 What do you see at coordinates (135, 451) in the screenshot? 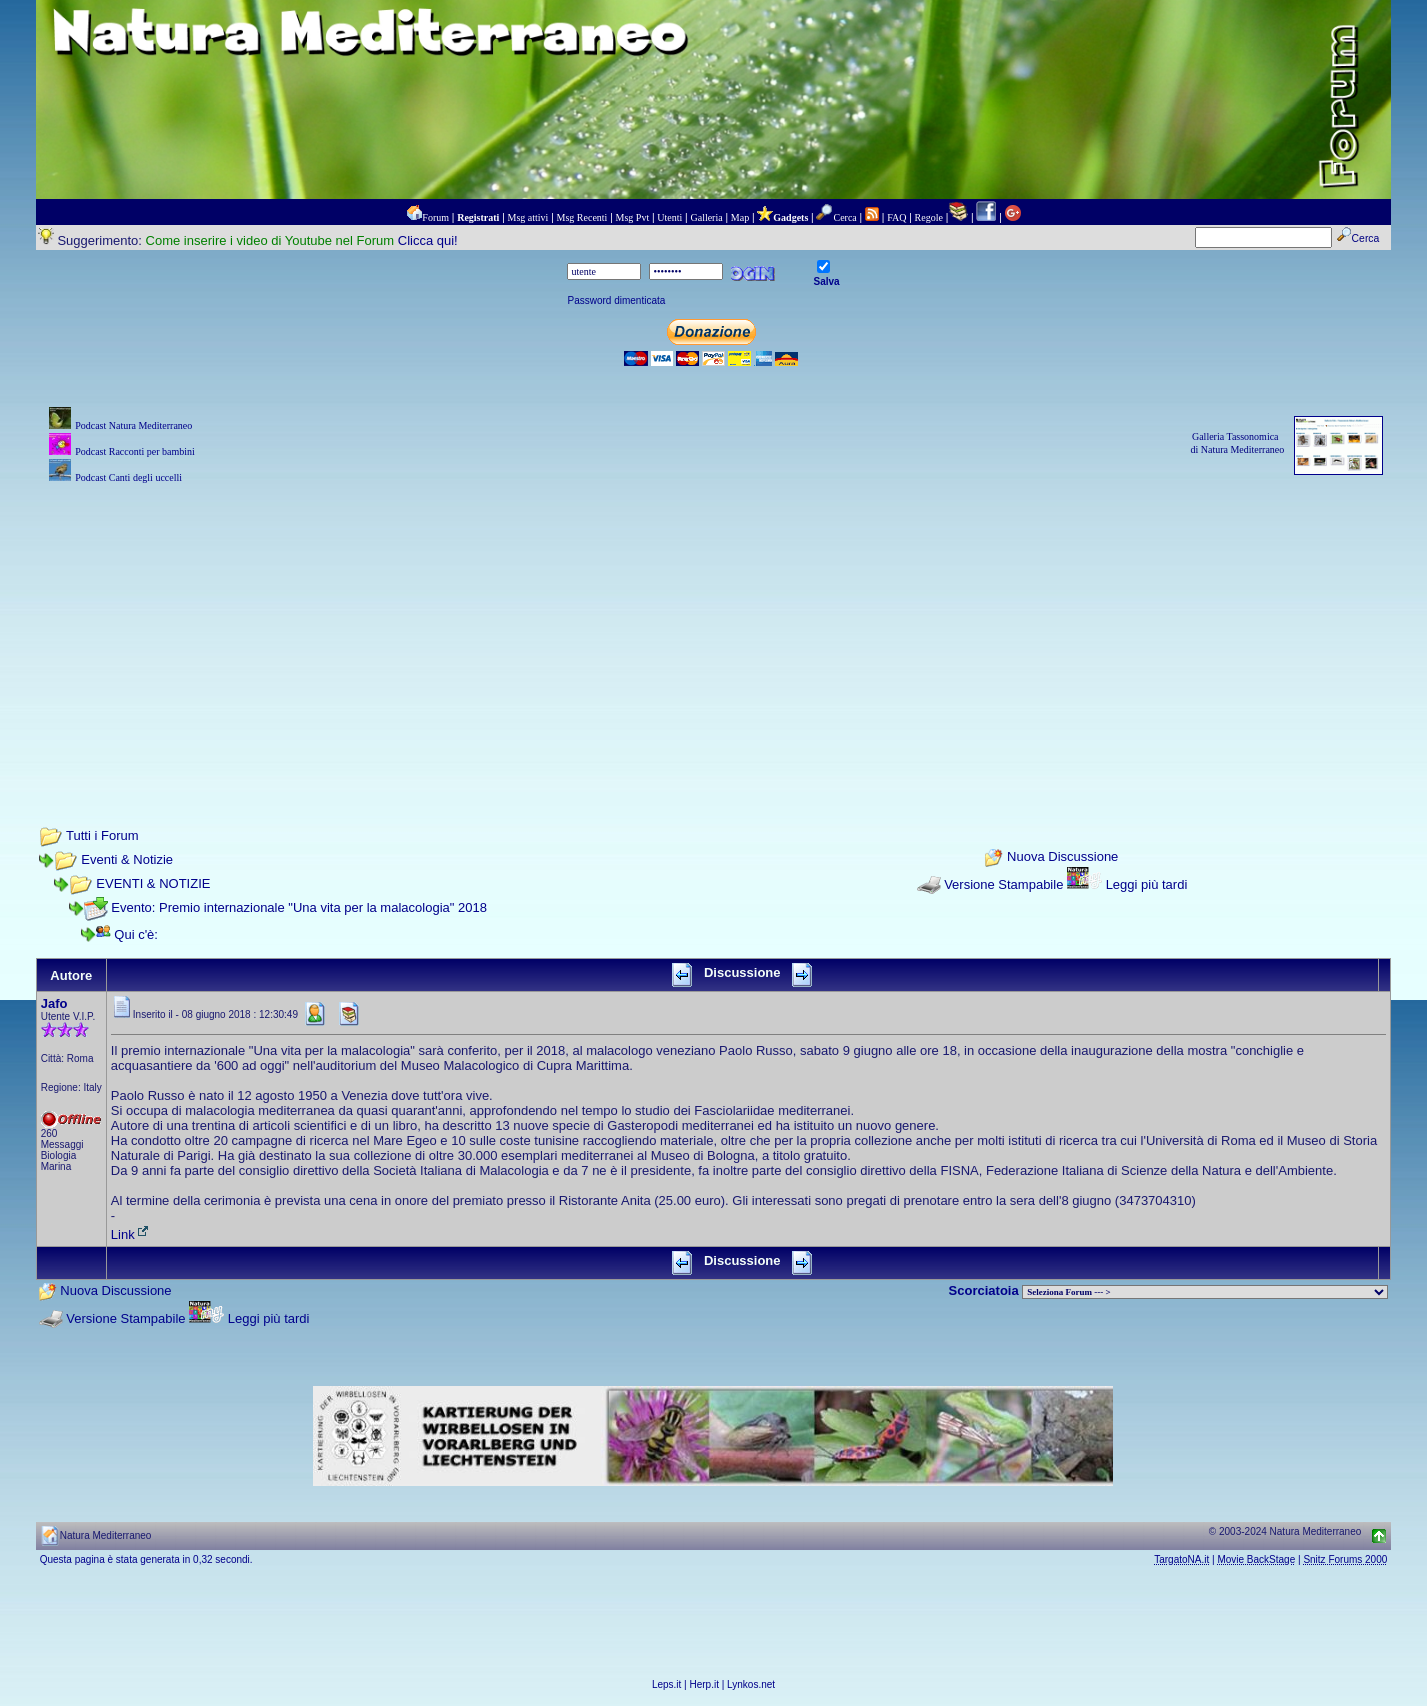
I see `Podcast Racconti per bambini` at bounding box center [135, 451].